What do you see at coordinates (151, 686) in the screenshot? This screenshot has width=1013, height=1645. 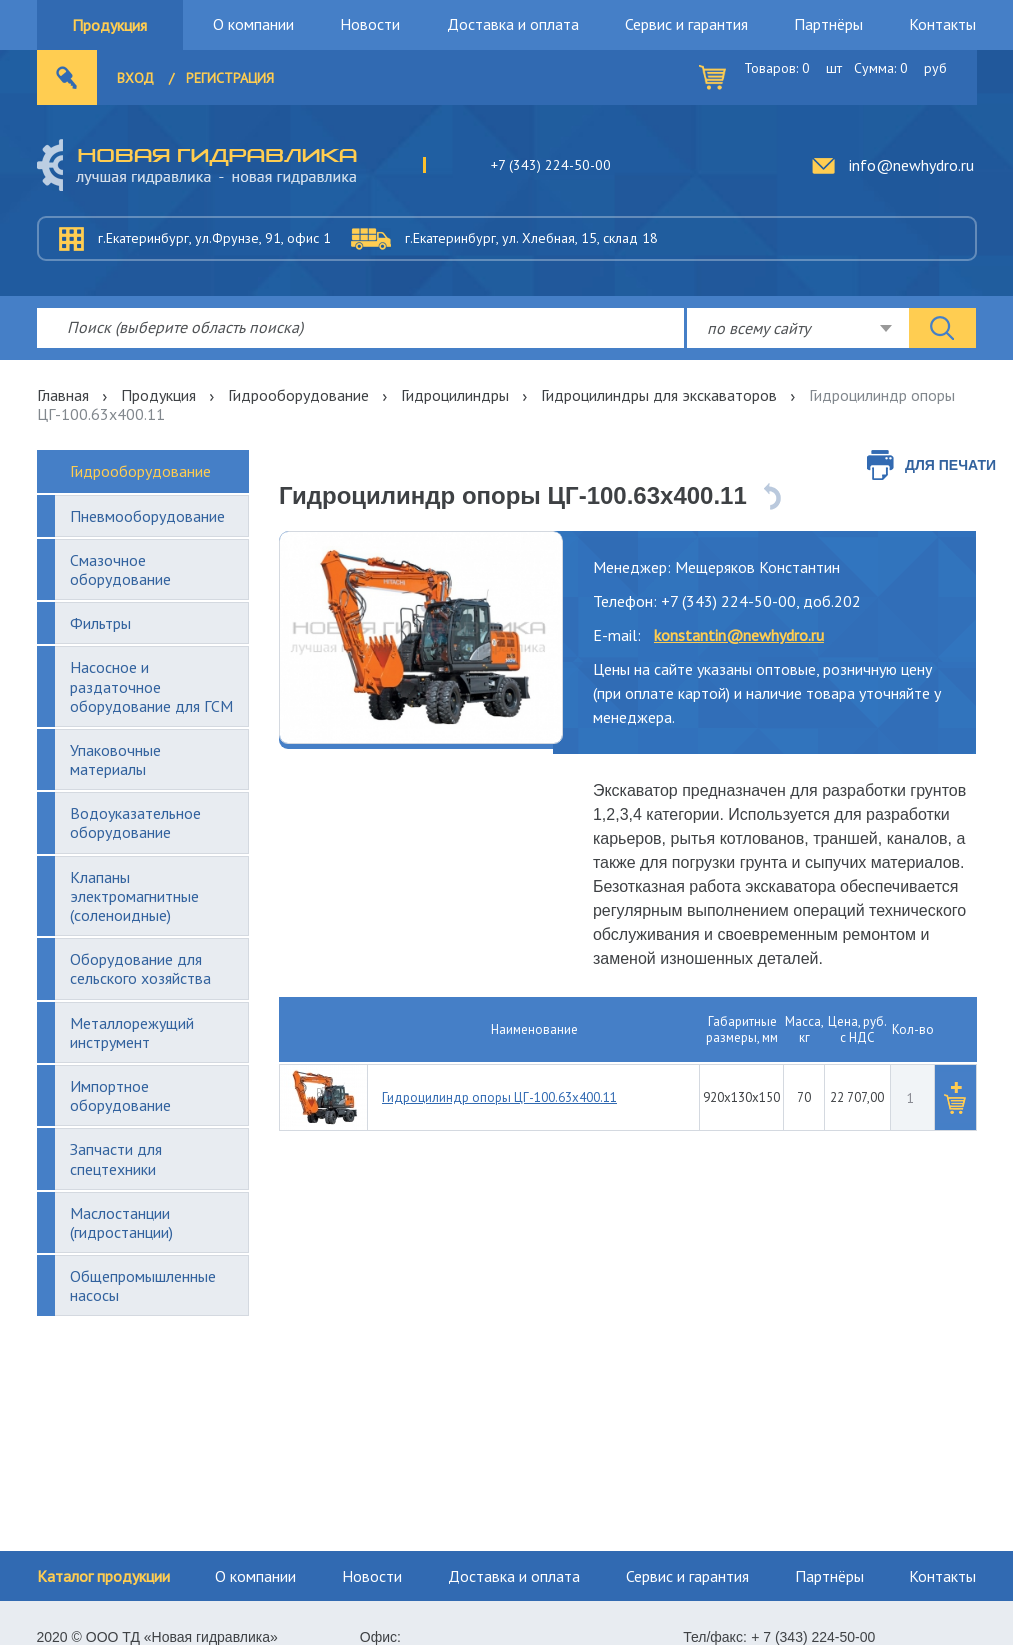 I see `Насосное и раздаточное оборудование для ГСМ` at bounding box center [151, 686].